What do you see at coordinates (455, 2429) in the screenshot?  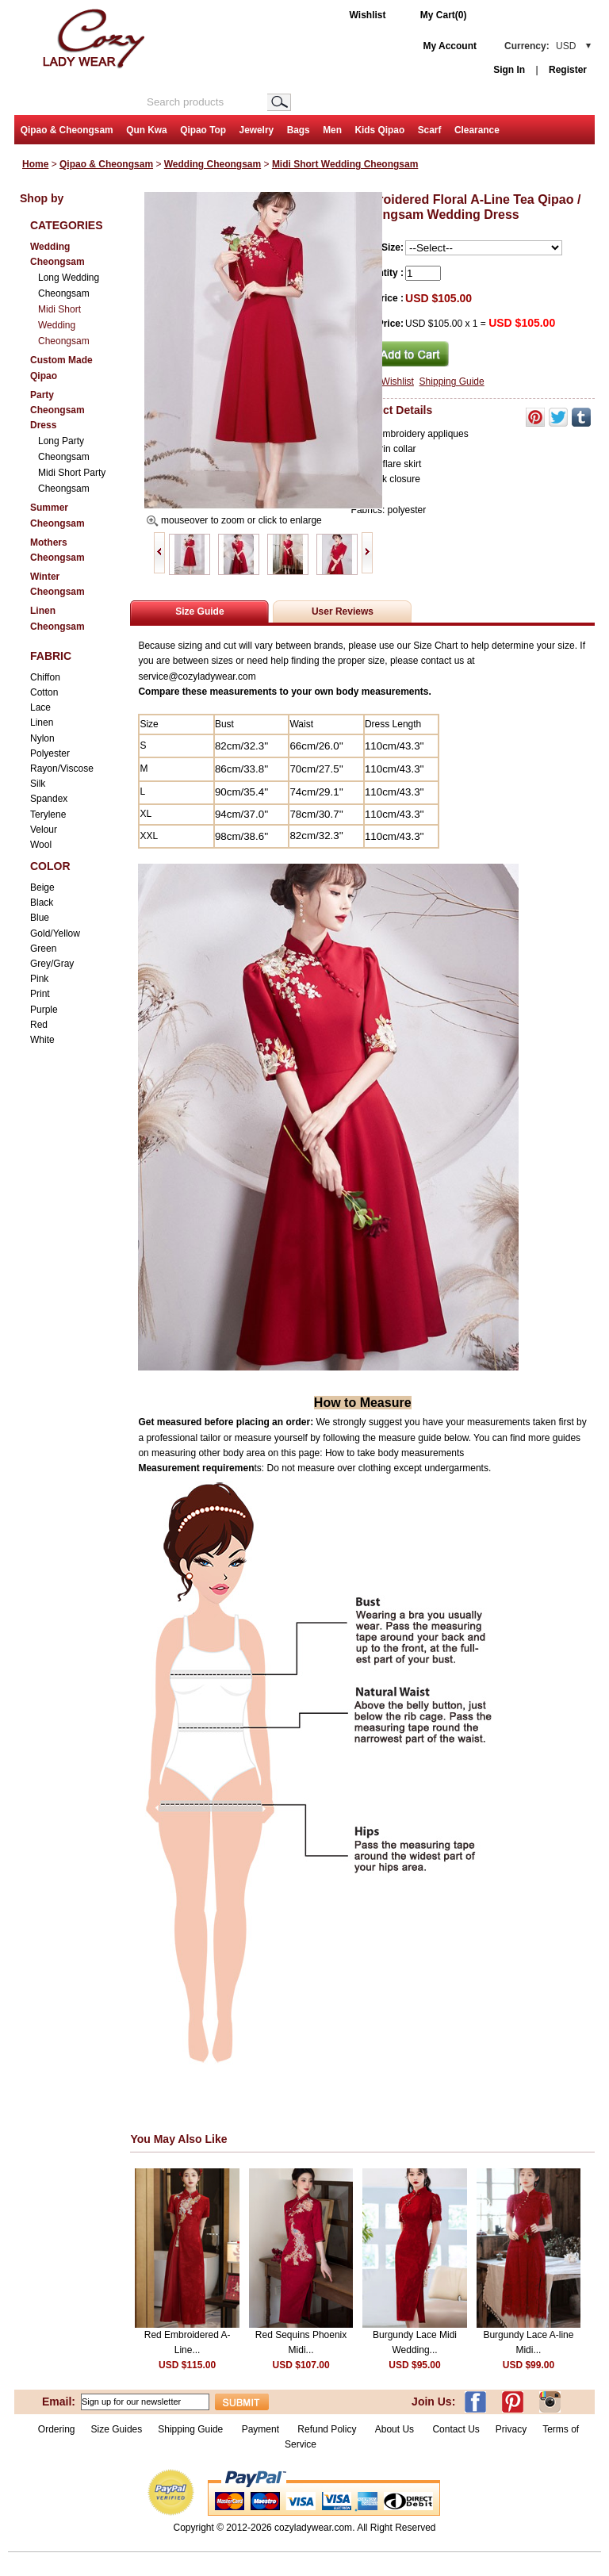 I see `Contact Us` at bounding box center [455, 2429].